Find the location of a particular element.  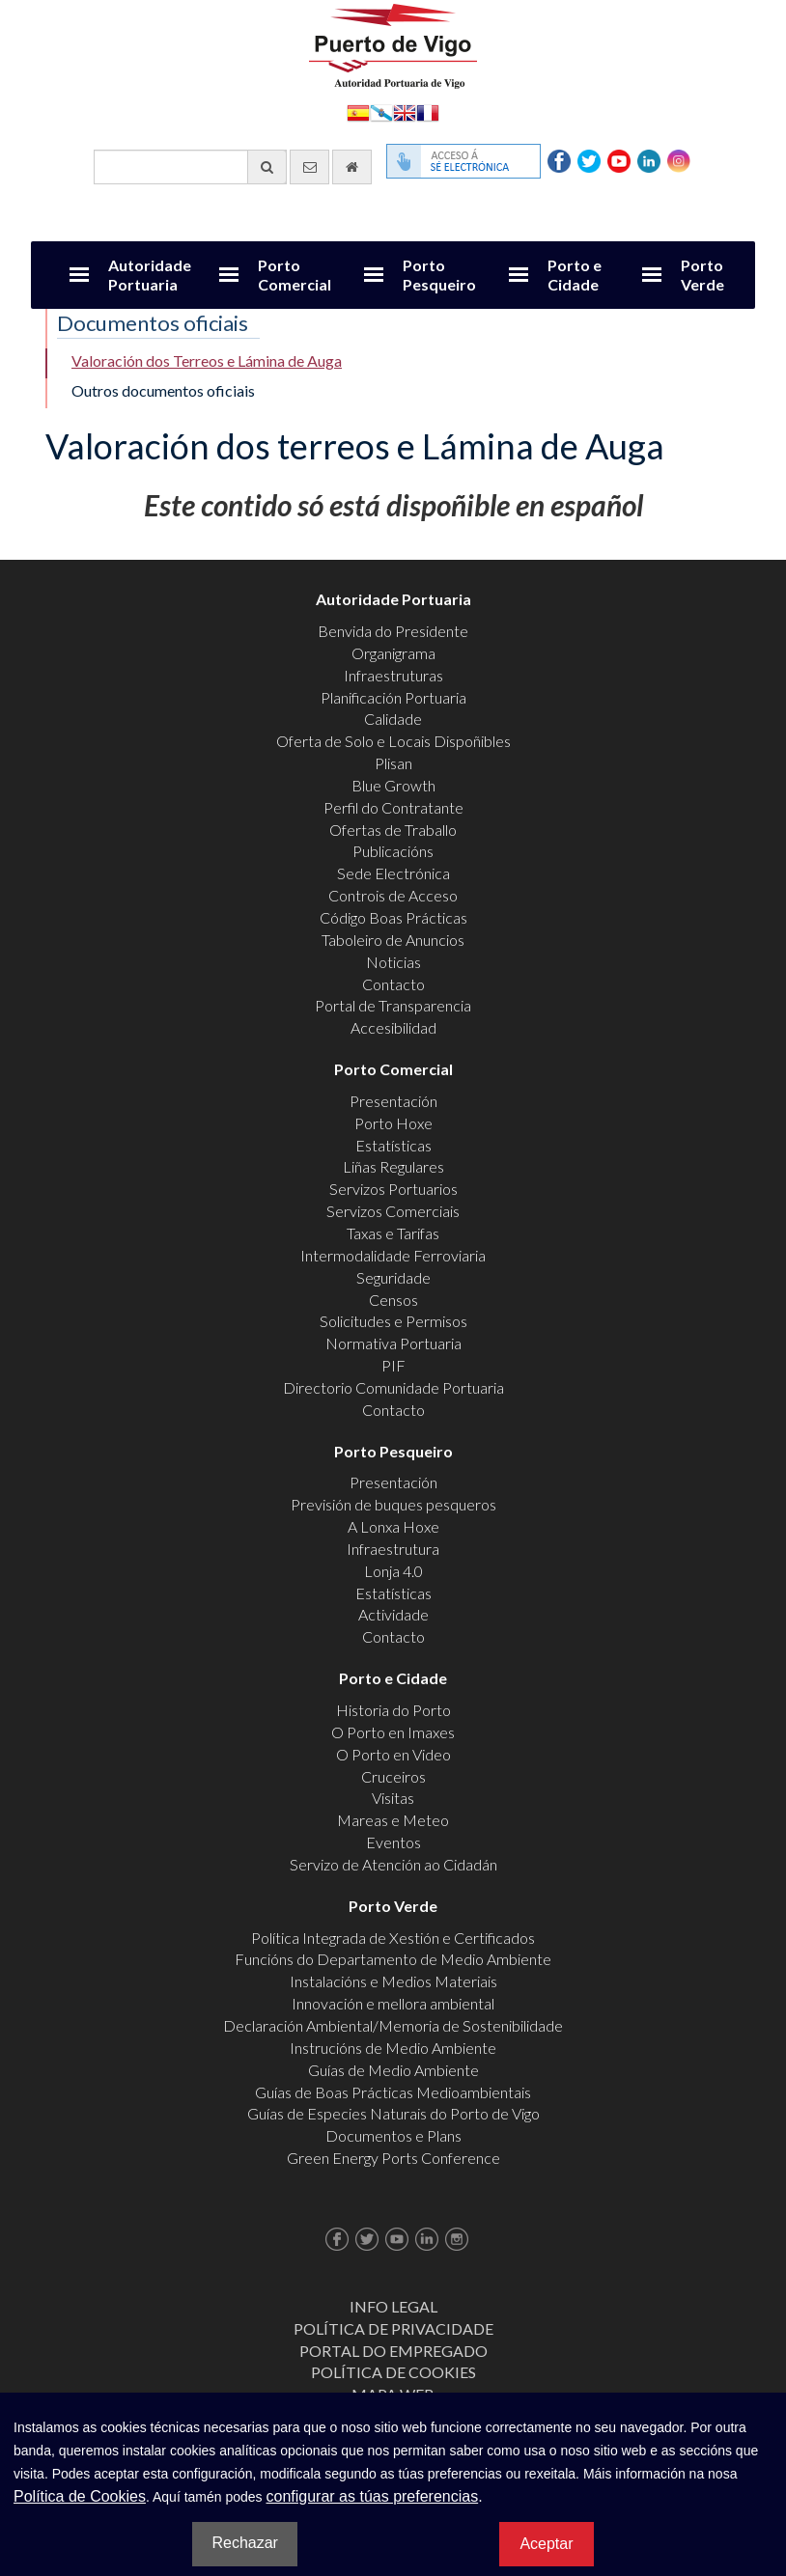

Previsión de buques pesqueros is located at coordinates (393, 1504).